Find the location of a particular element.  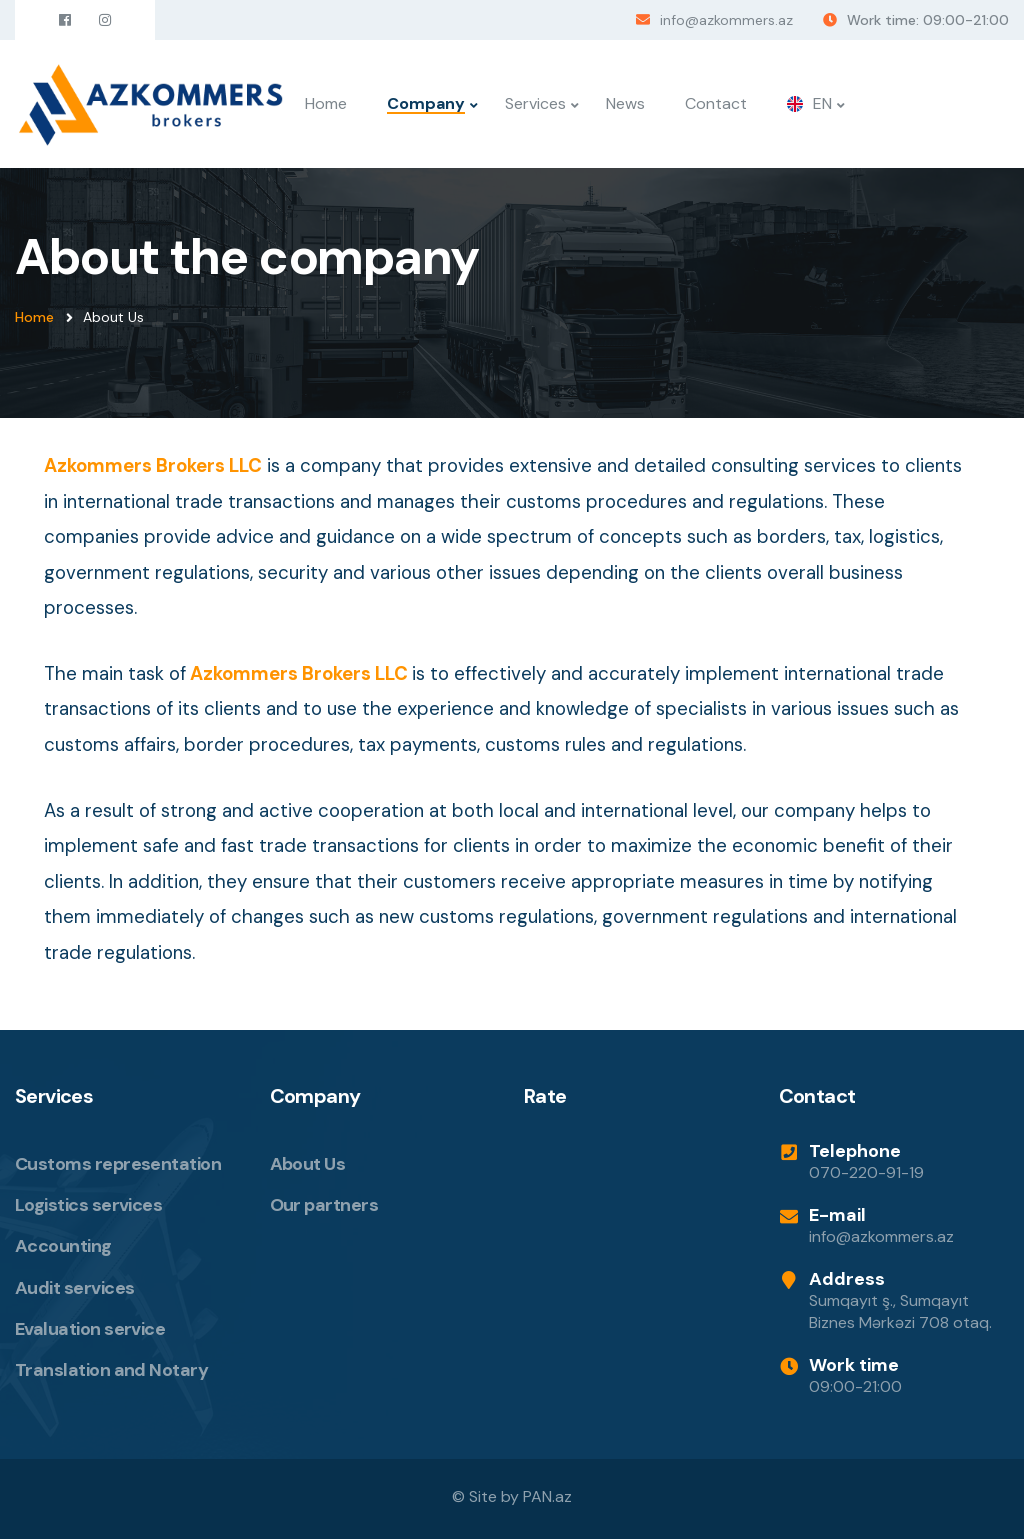

Audit services is located at coordinates (74, 1288).